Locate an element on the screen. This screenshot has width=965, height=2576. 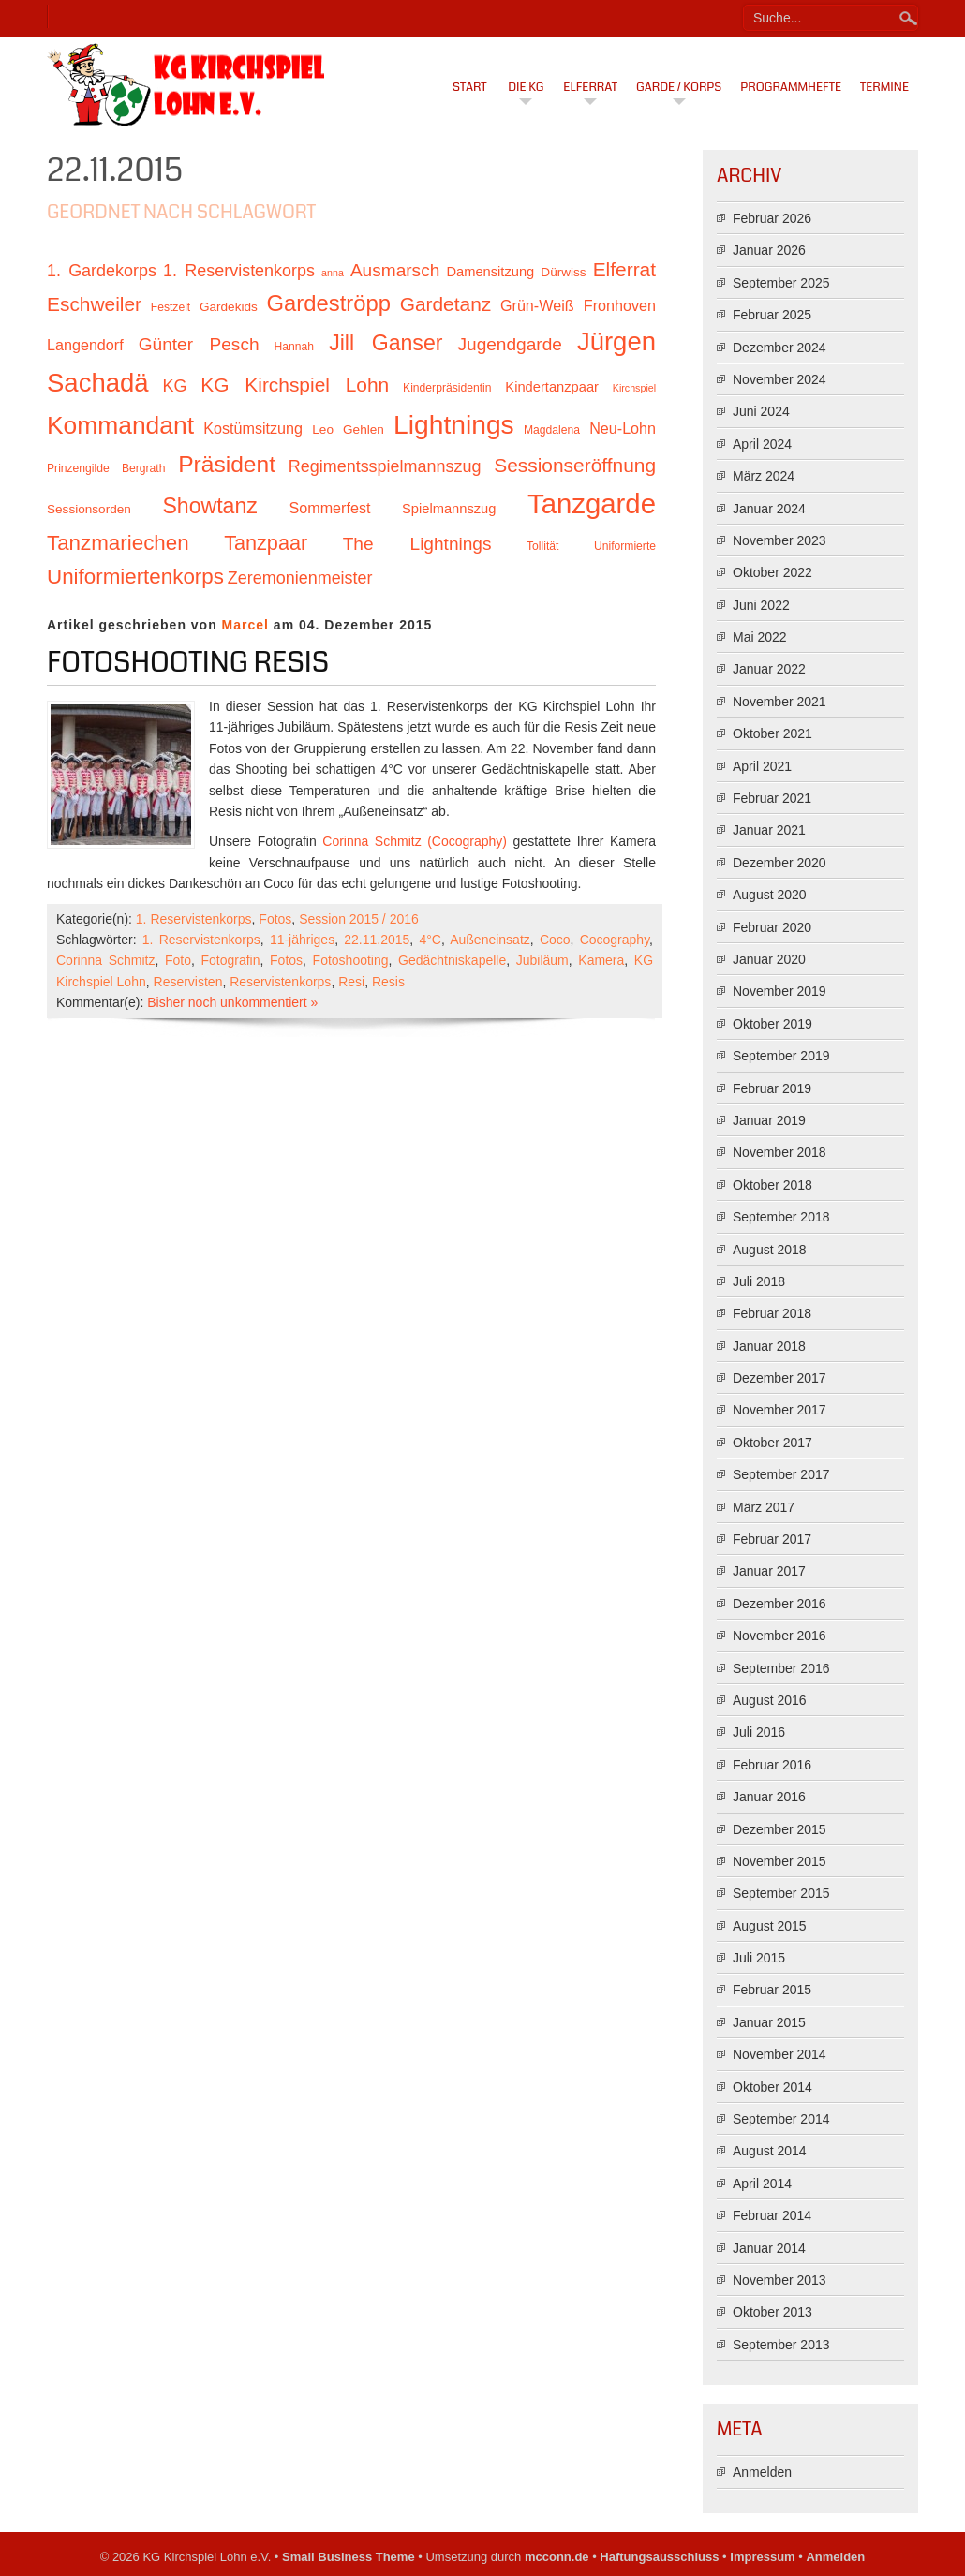
November 2014 is located at coordinates (779, 2054).